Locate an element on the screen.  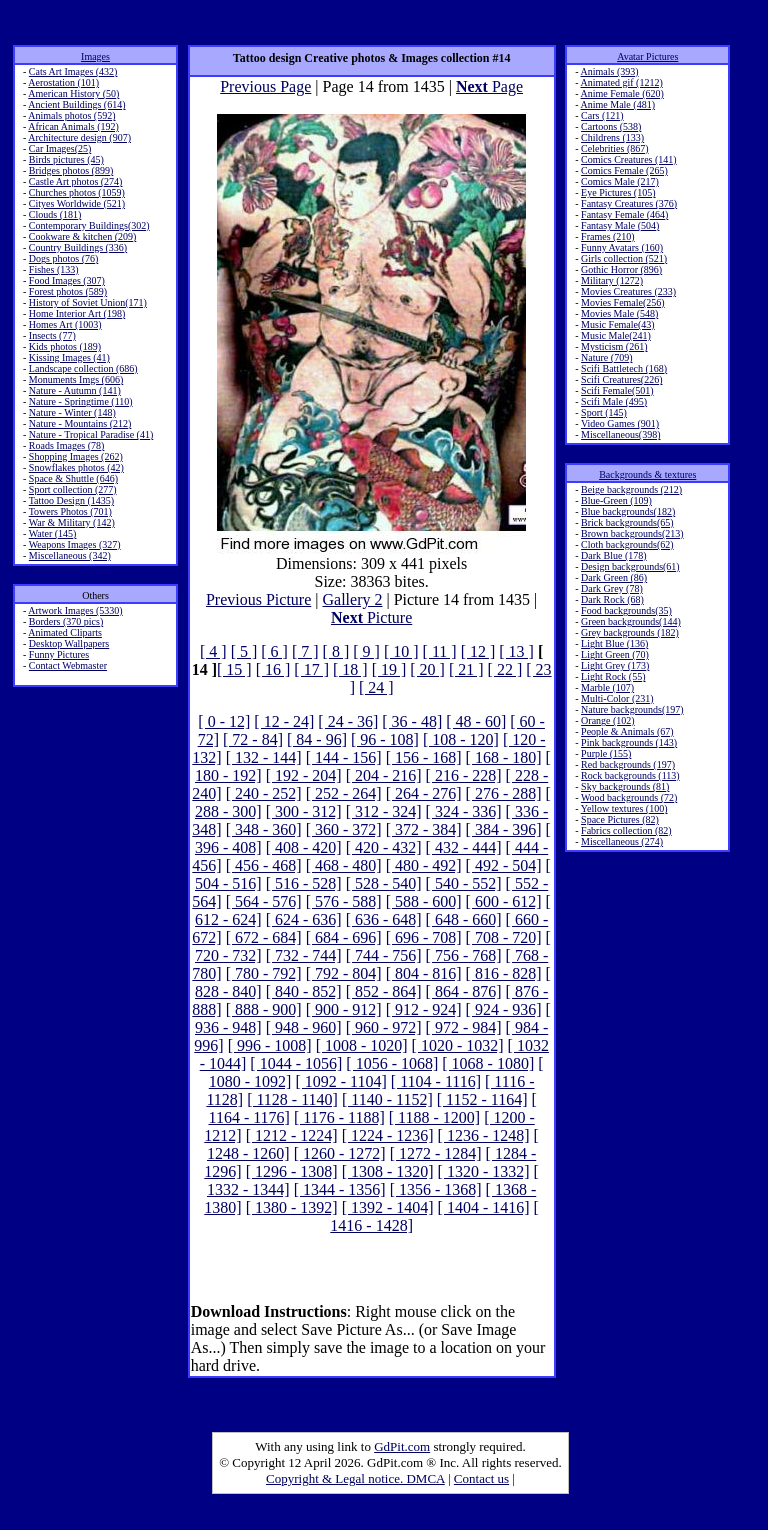
[ 6 ] is located at coordinates (274, 651).